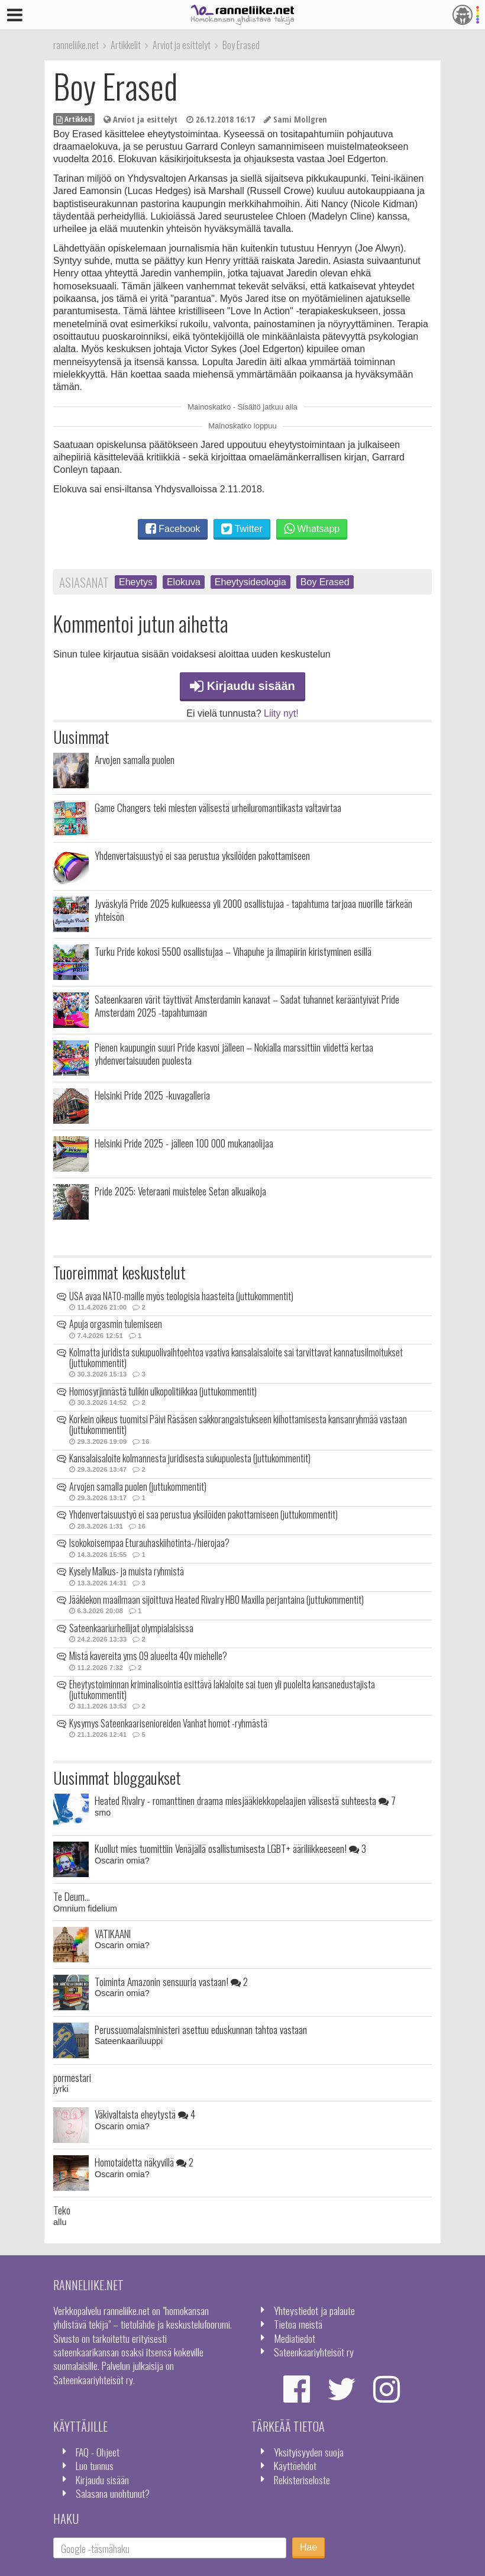 This screenshot has height=2576, width=485. I want to click on pormestari, so click(72, 2077).